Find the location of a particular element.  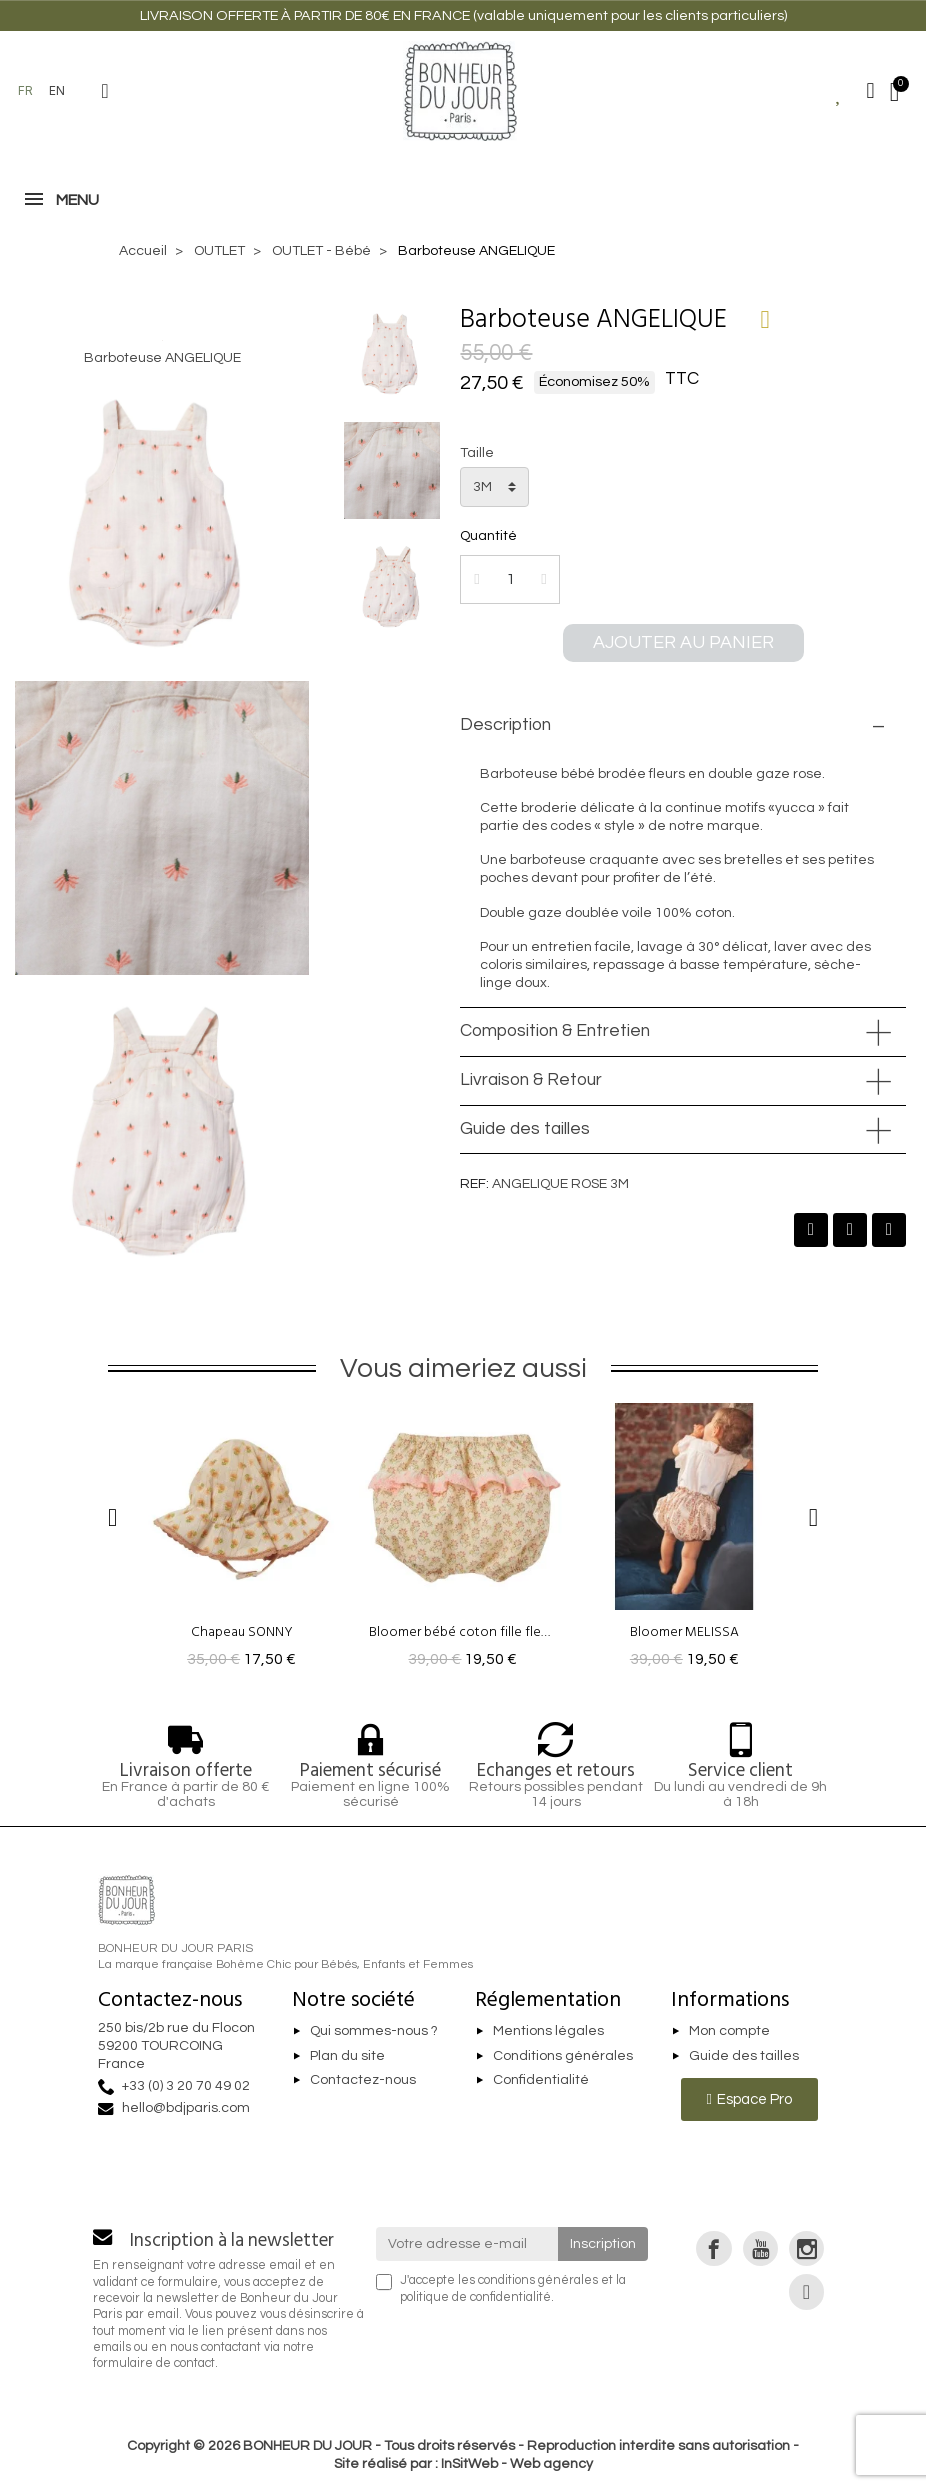

[Votre adresse e-mail] is located at coordinates (467, 2244).